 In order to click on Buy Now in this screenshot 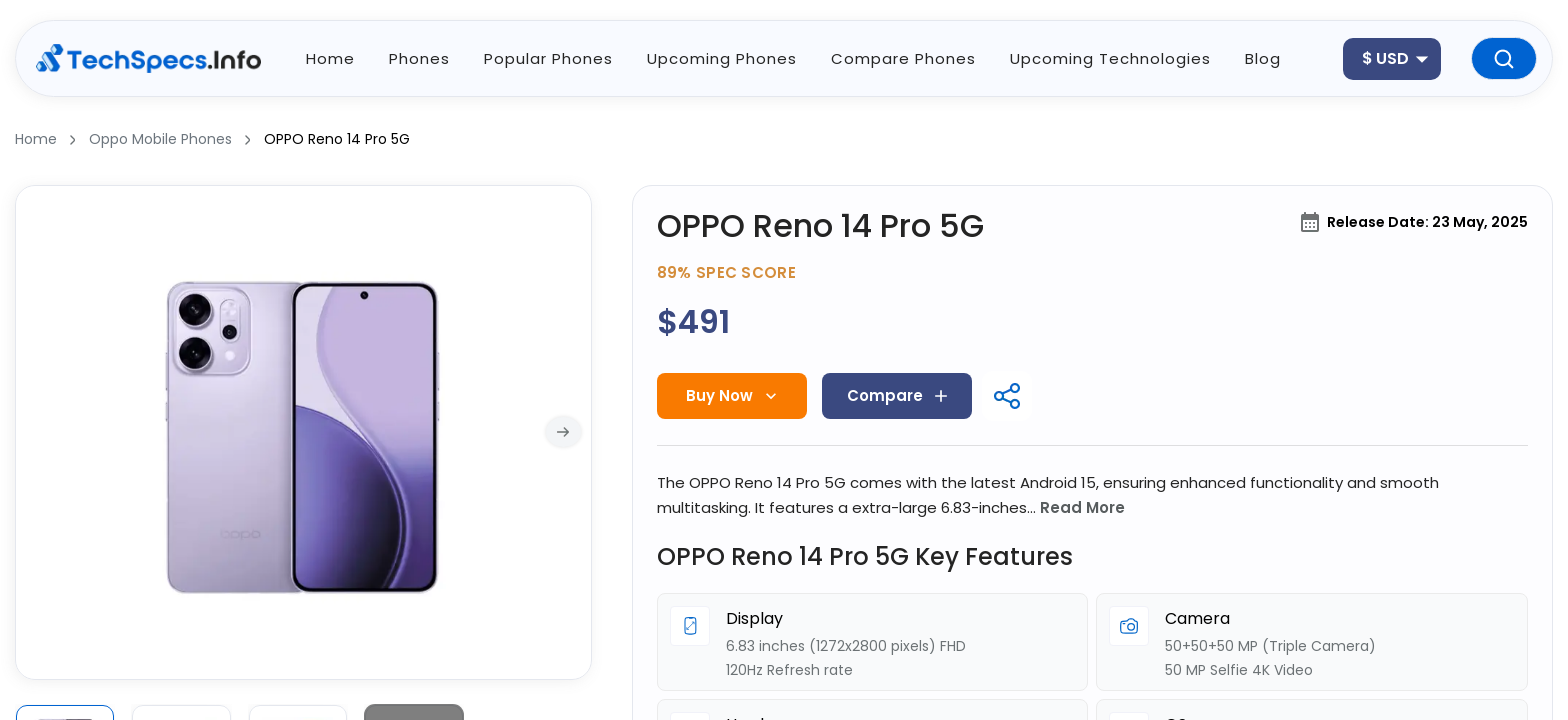, I will do `click(732, 396)`.